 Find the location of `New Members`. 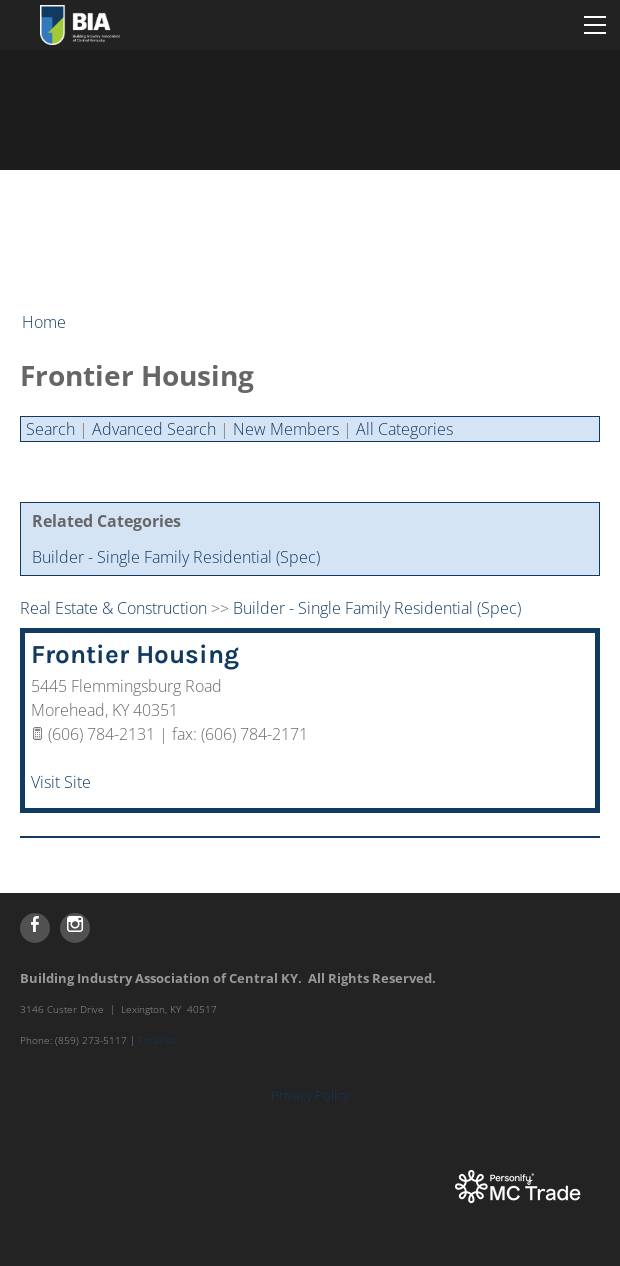

New Members is located at coordinates (286, 429).